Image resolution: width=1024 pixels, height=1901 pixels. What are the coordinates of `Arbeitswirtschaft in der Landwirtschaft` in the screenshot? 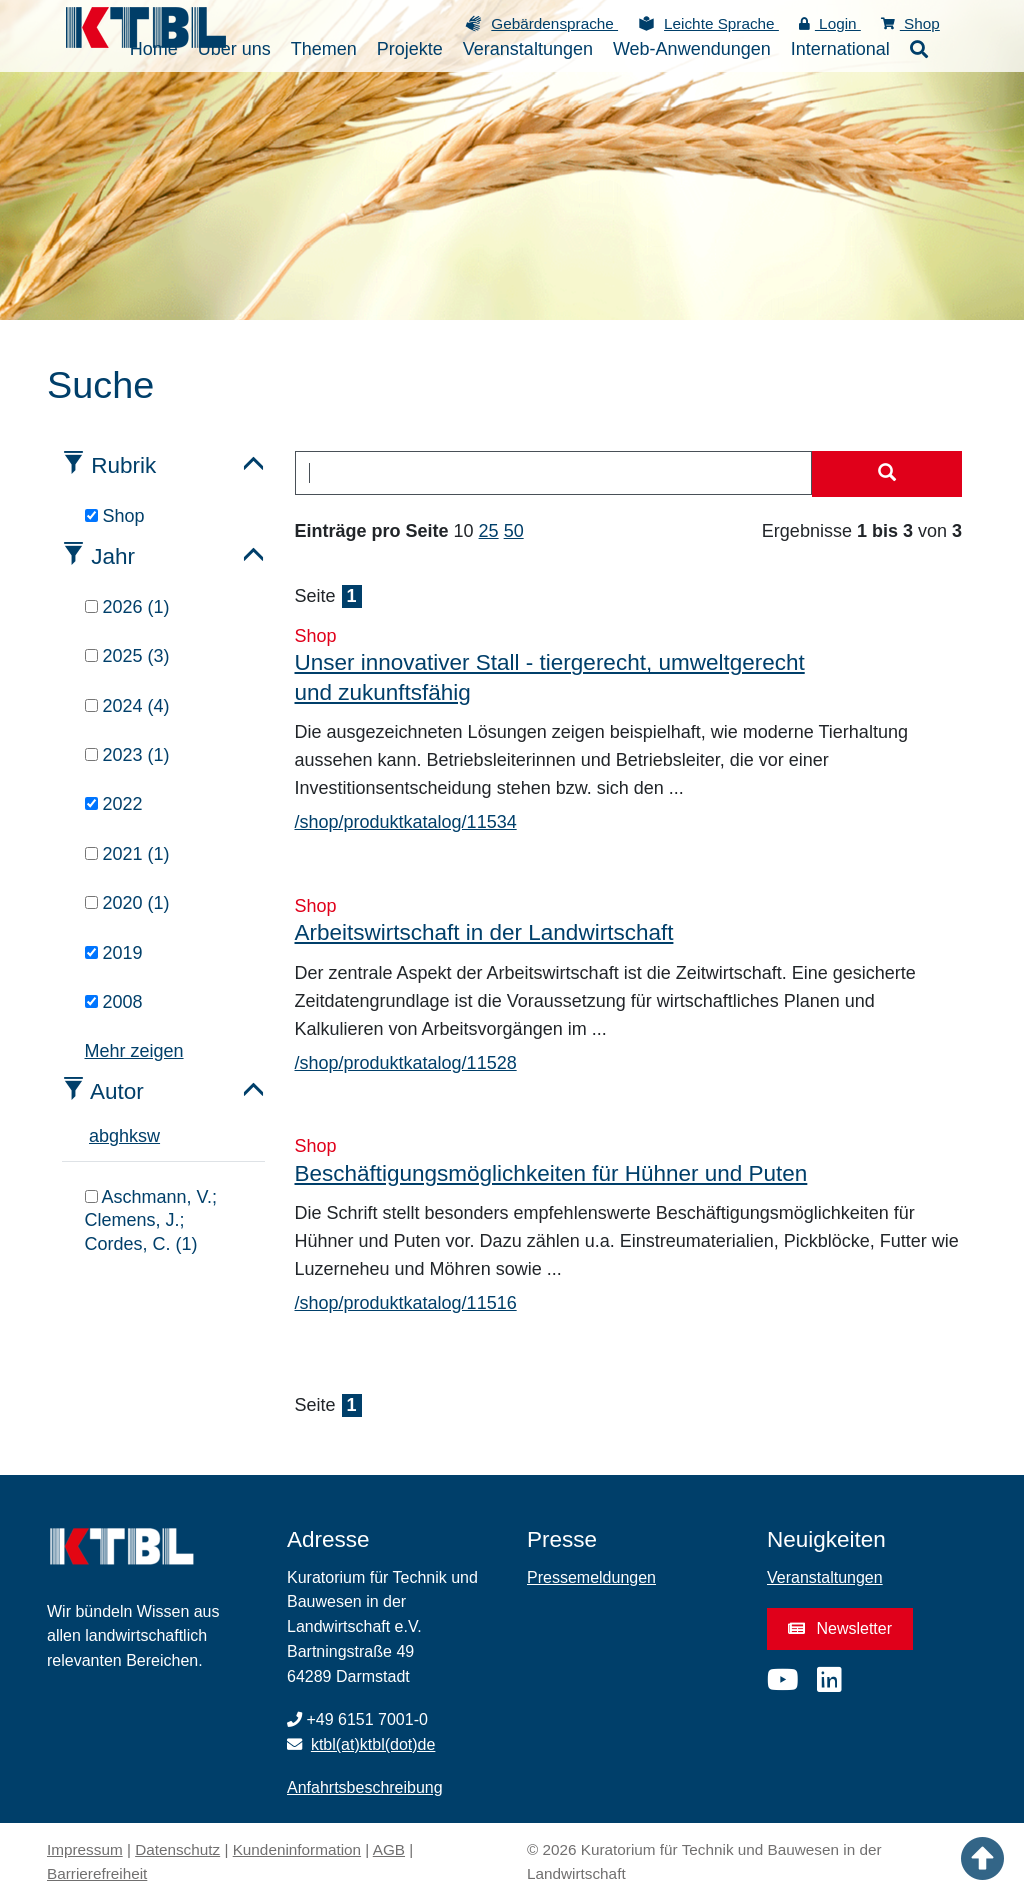 It's located at (484, 932).